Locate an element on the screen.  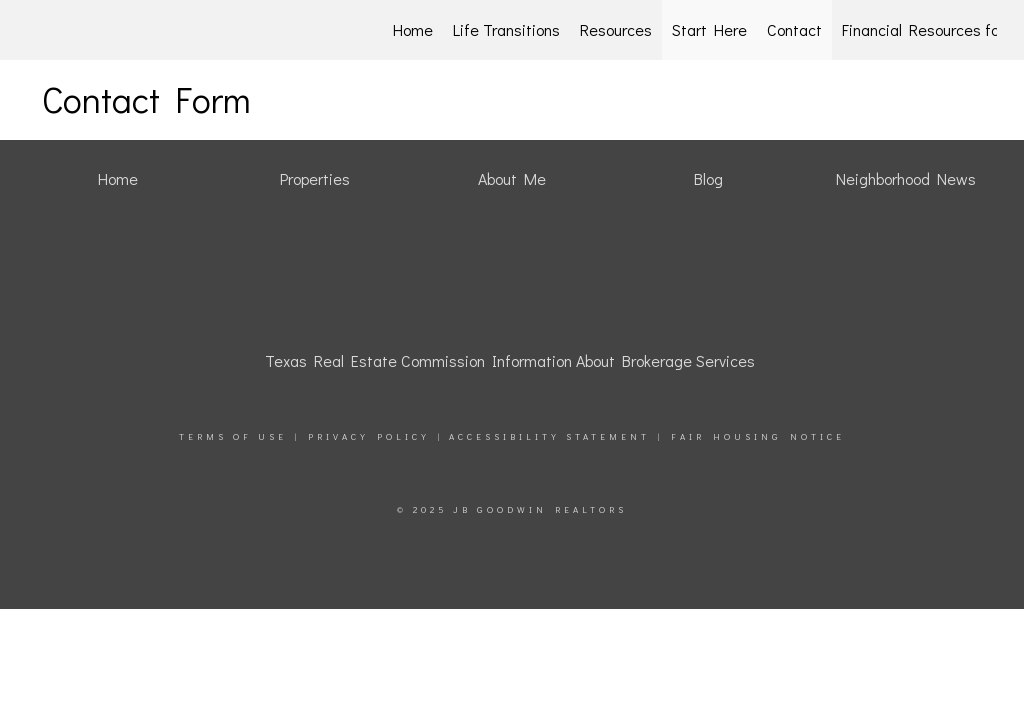
Start Here is located at coordinates (709, 29).